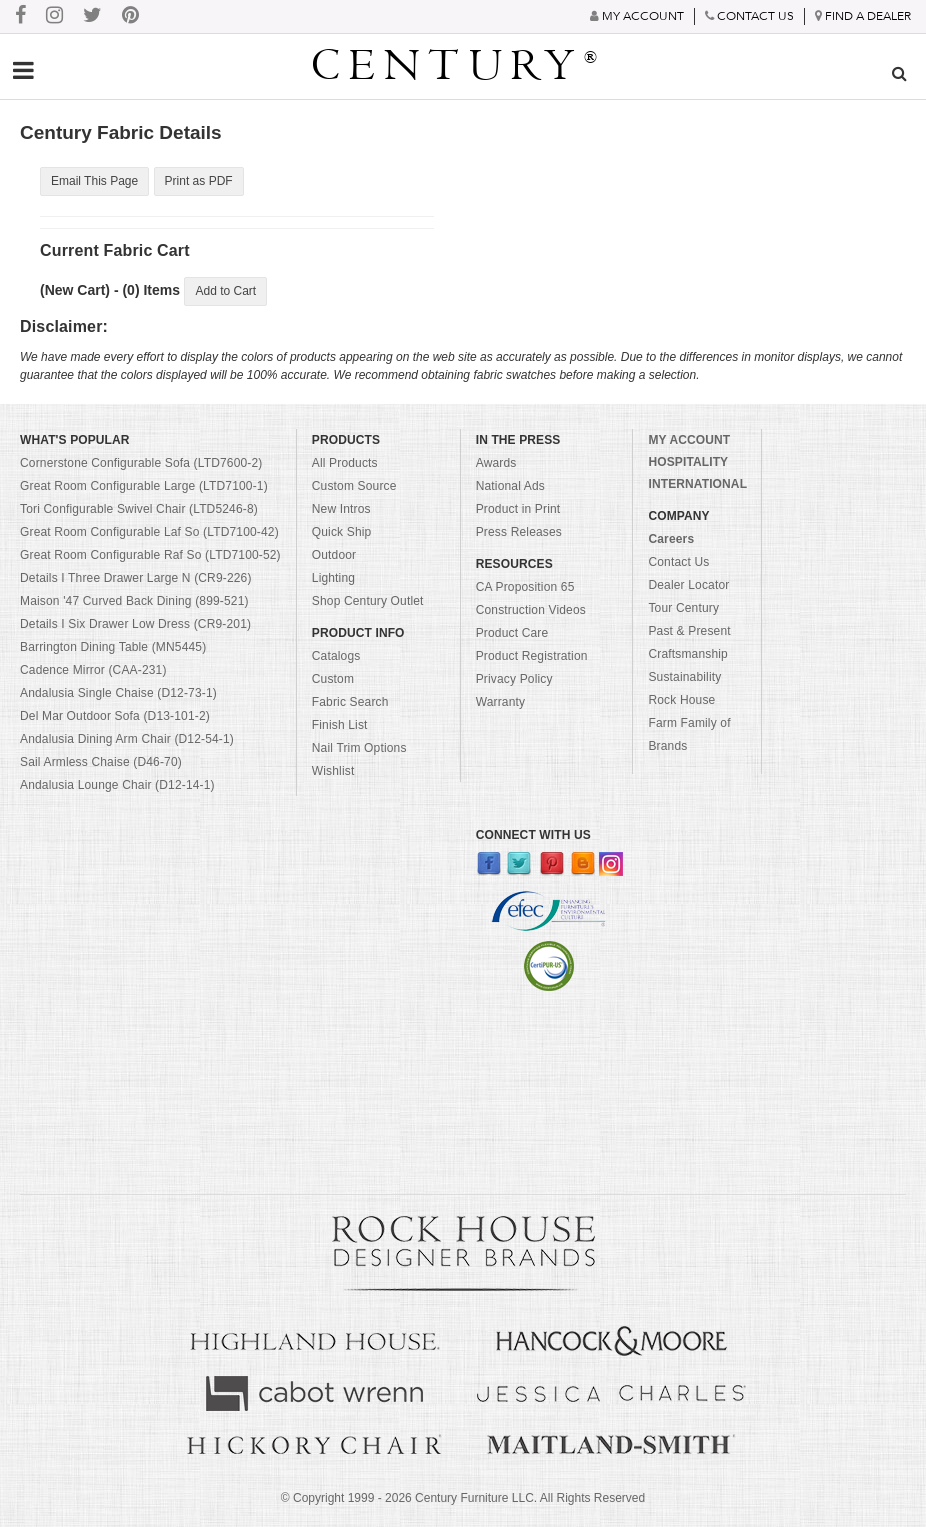 Image resolution: width=926 pixels, height=1527 pixels. I want to click on Cornerstone Configurable Sofa (LTD7600-2), so click(141, 463).